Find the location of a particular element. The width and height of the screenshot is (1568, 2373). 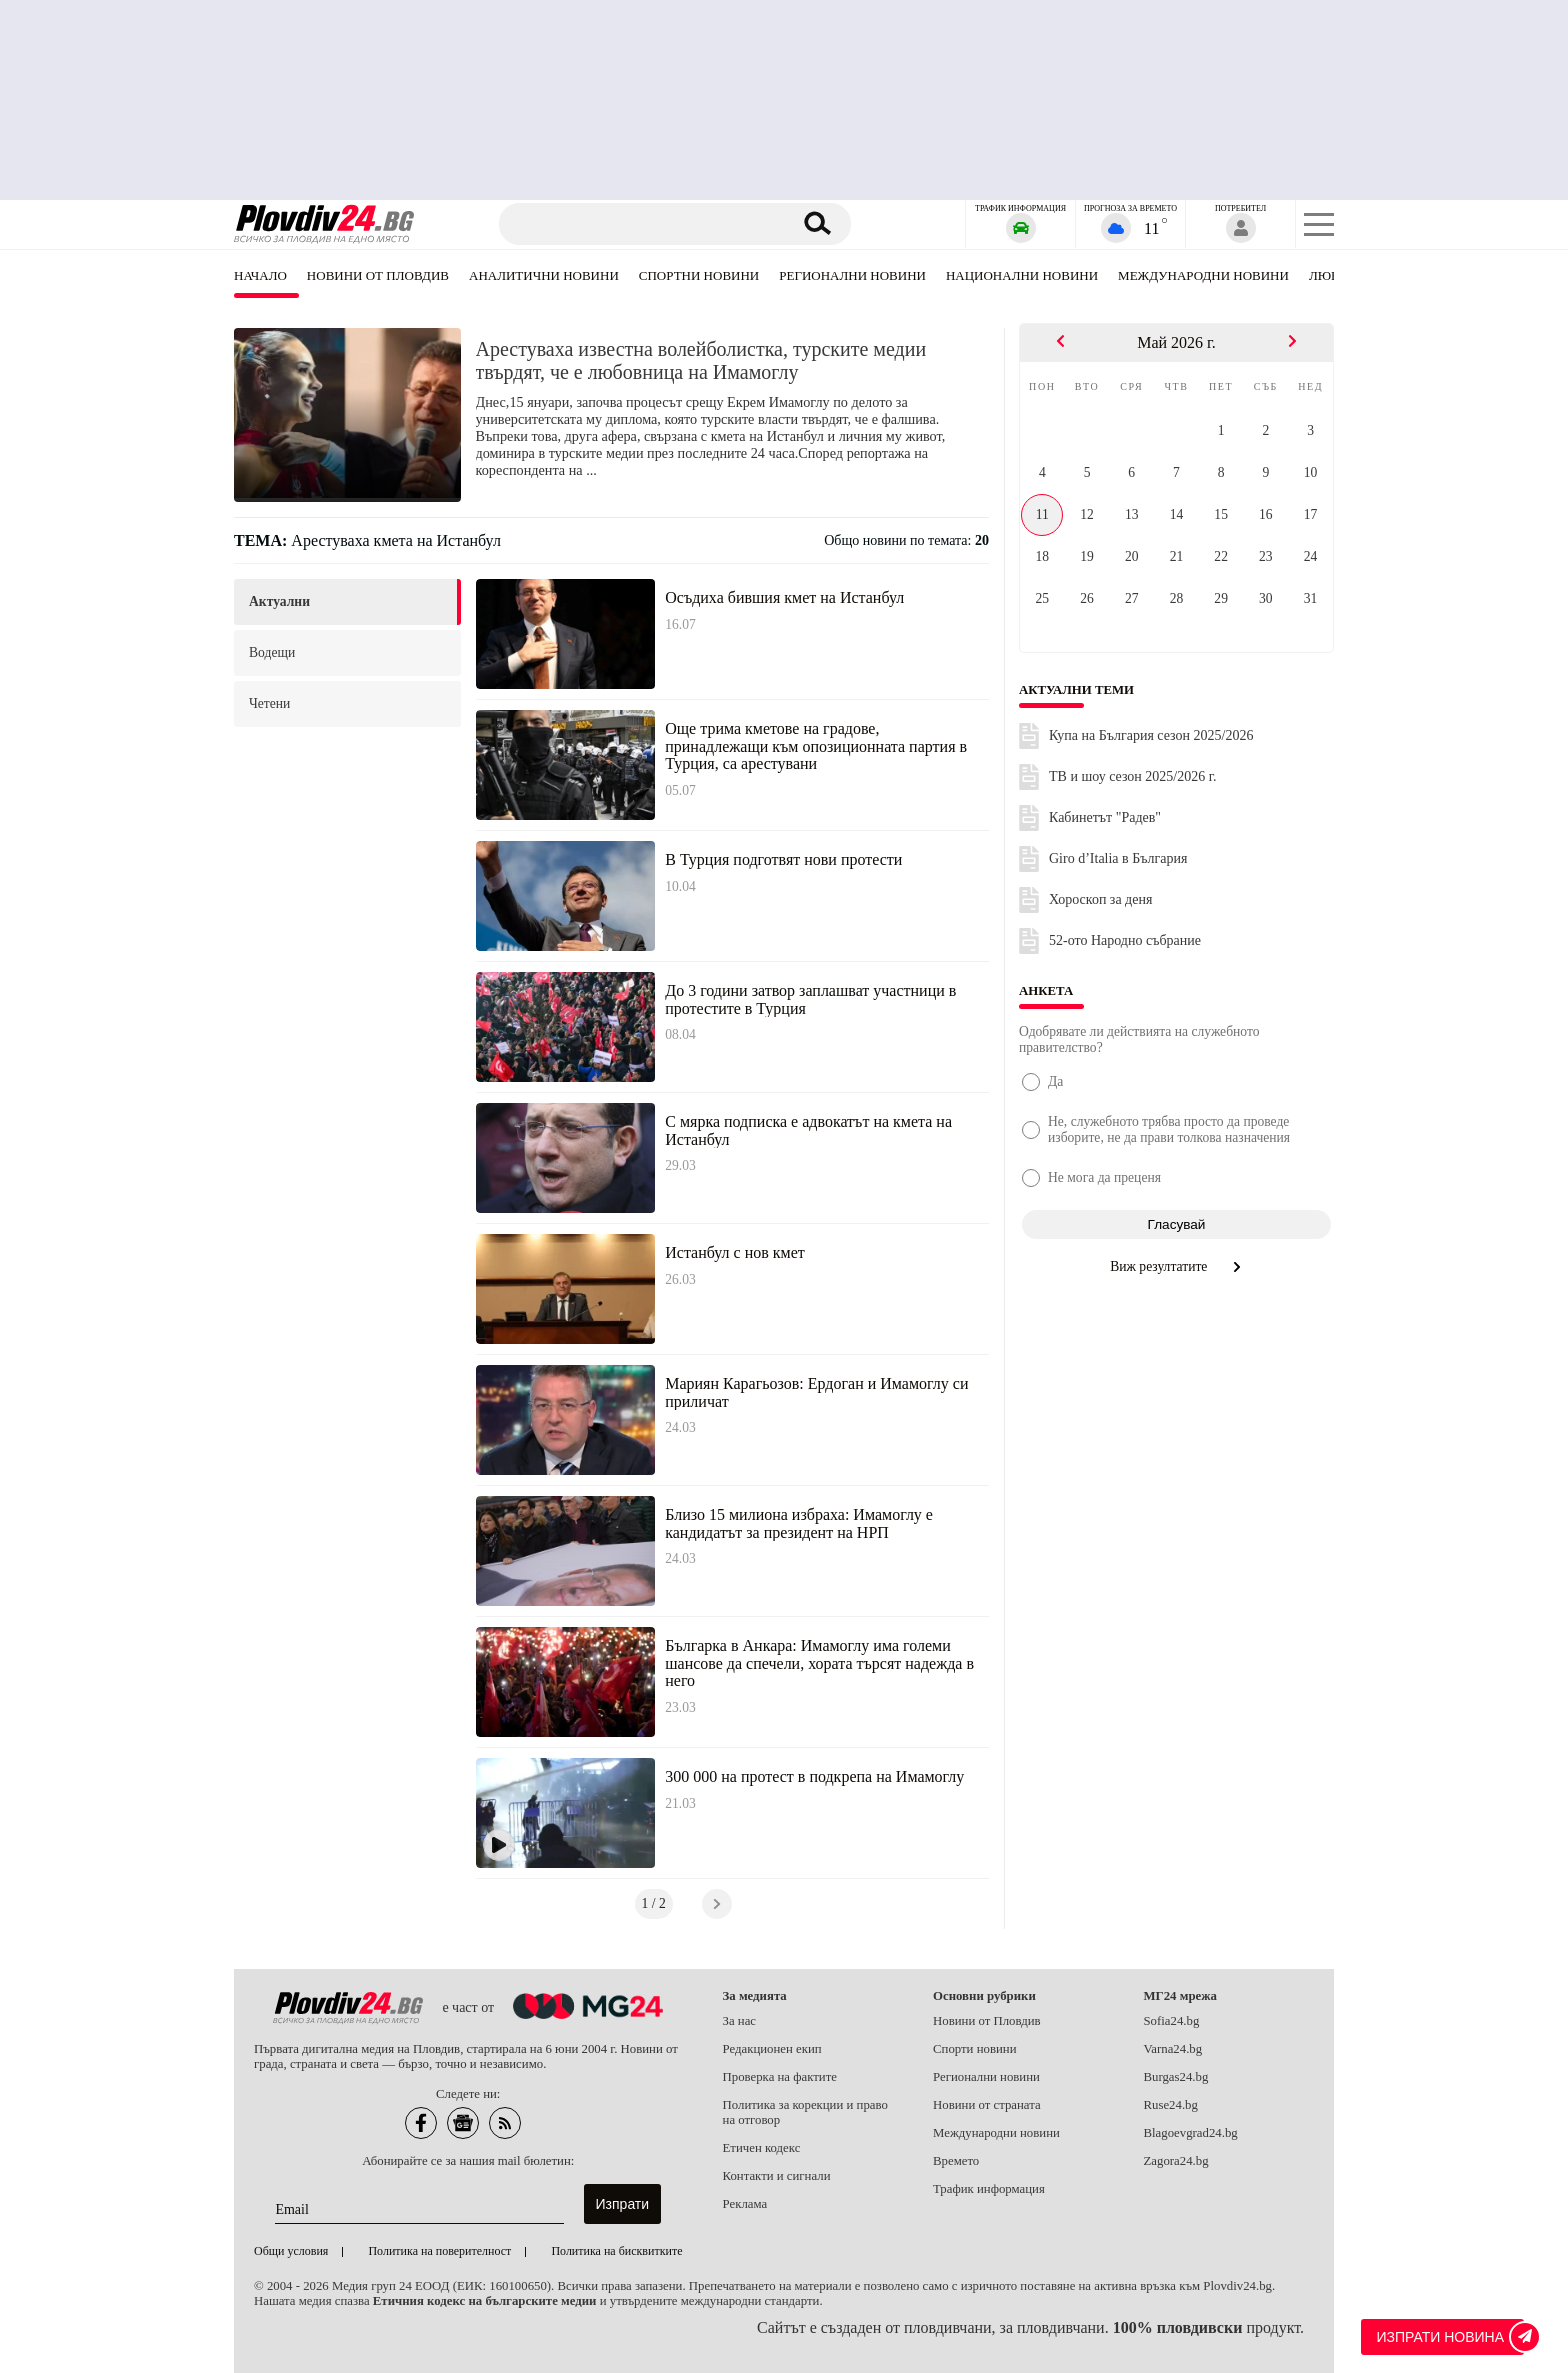

Новини от страната is located at coordinates (987, 2105).